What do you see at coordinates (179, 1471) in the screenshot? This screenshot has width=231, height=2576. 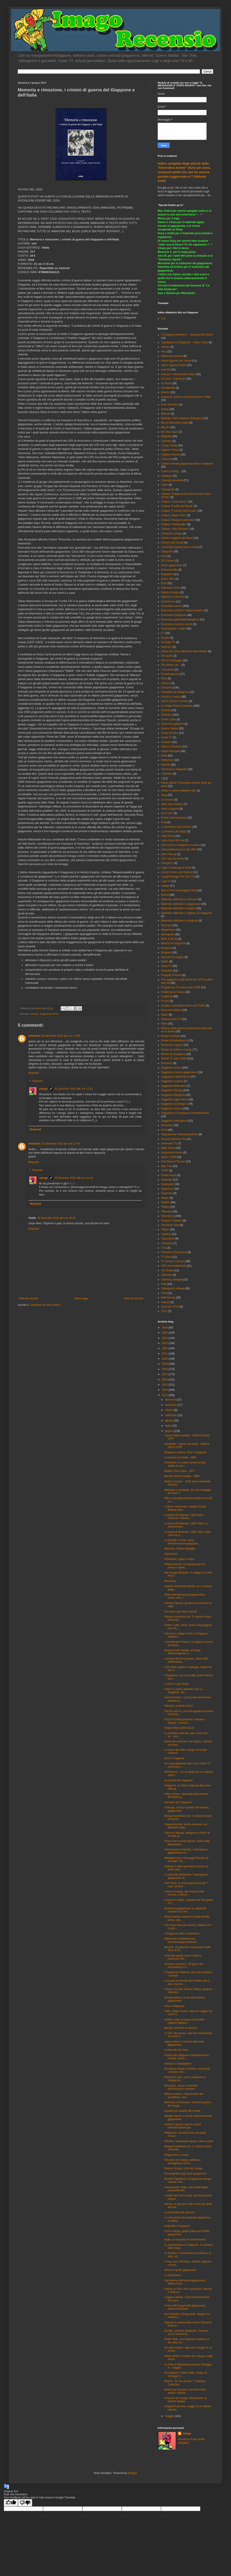 I see `Mattel's Auto Race - 1977` at bounding box center [179, 1471].